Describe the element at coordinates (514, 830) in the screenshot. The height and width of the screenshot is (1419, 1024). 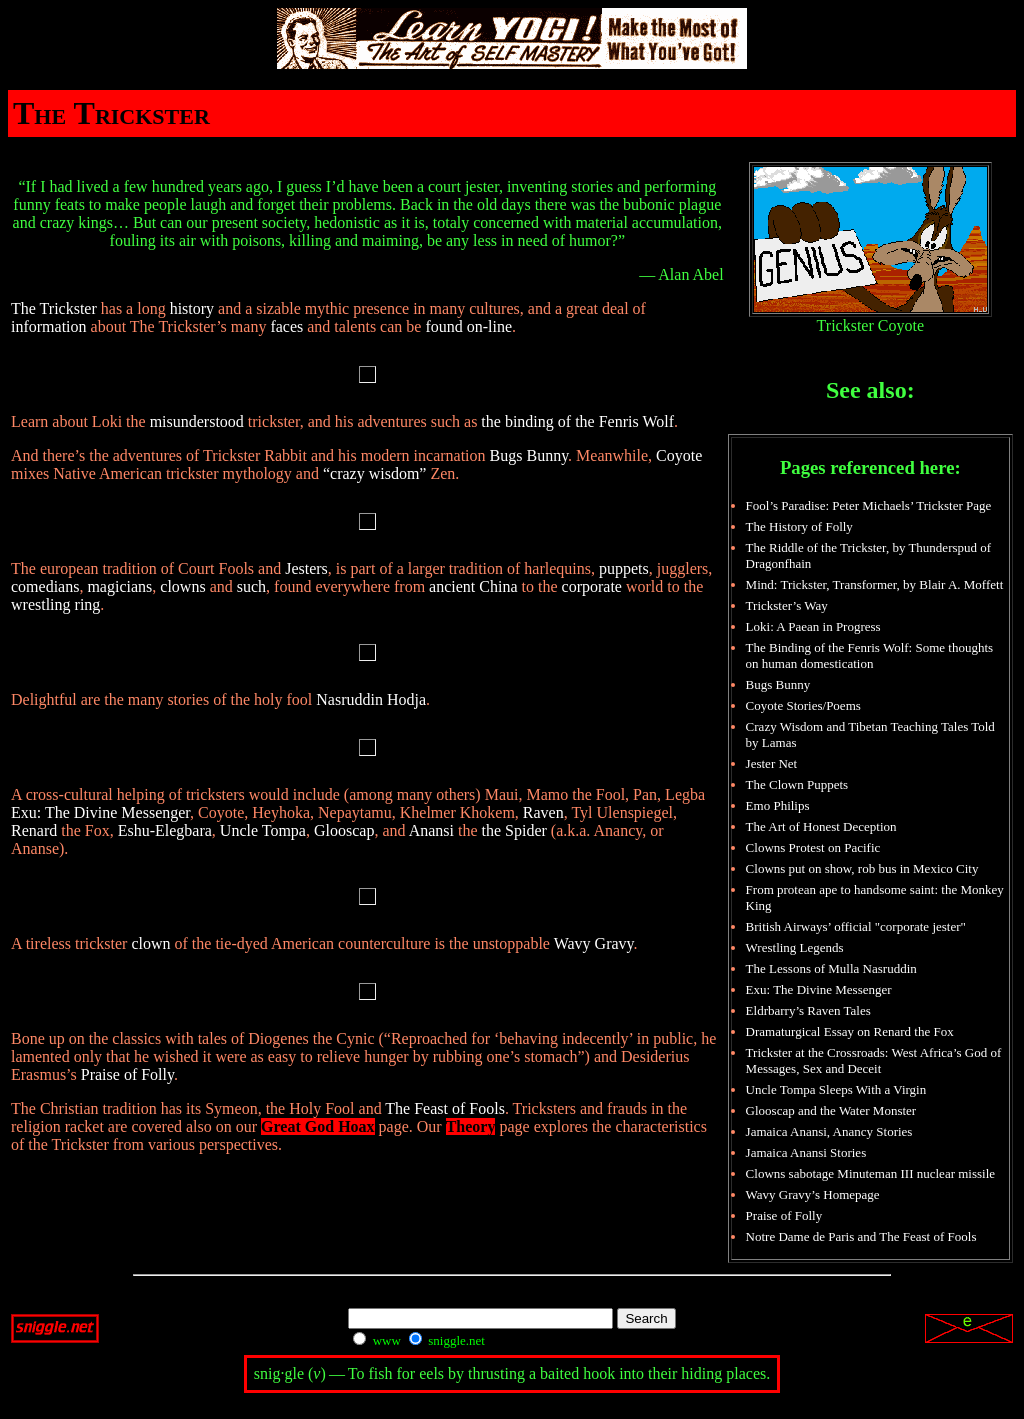
I see `the Spider` at that location.